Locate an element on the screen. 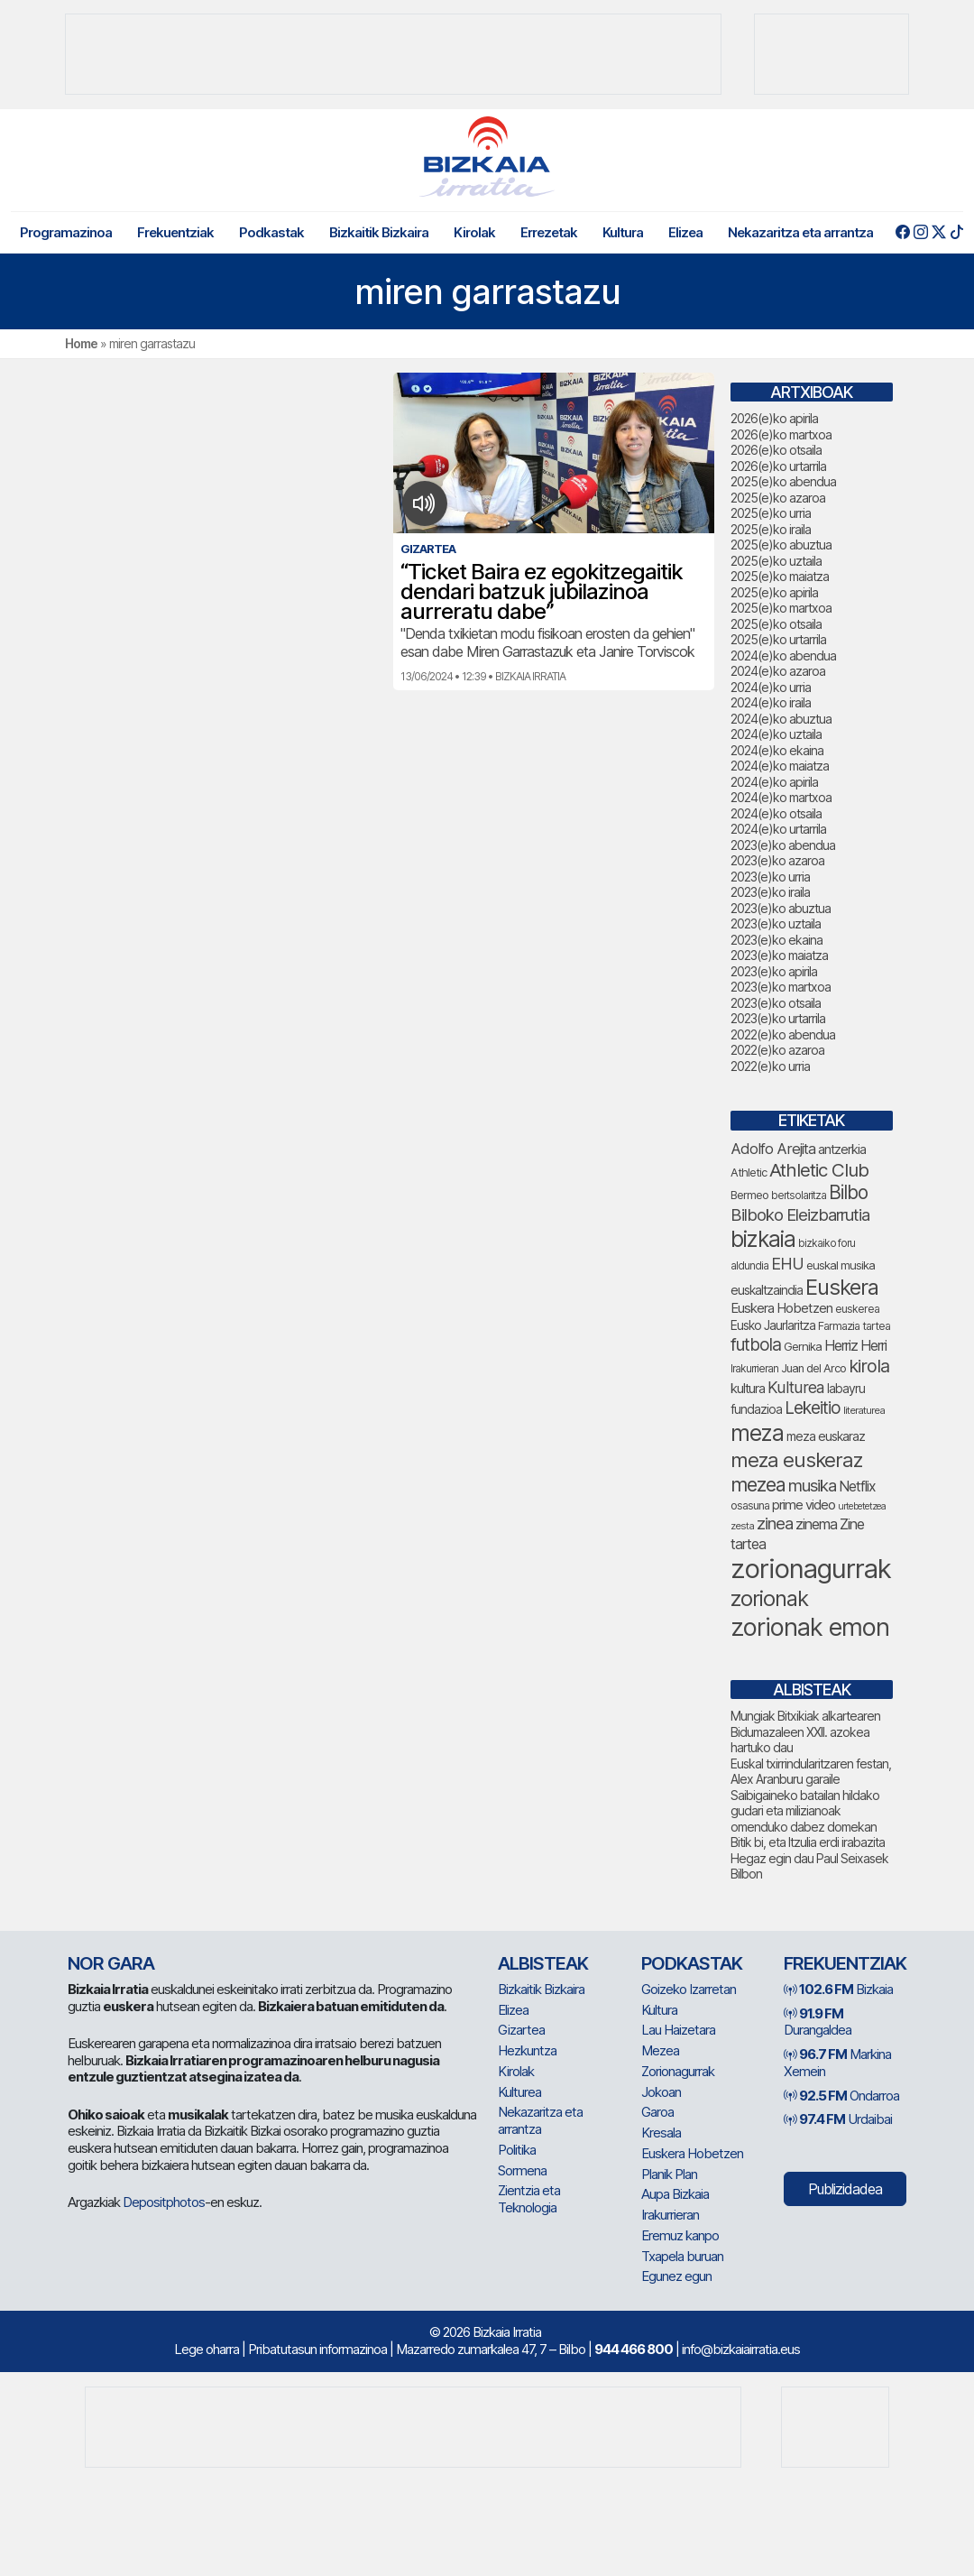 The height and width of the screenshot is (2576, 974). 2025(e)ko abuztua is located at coordinates (781, 544).